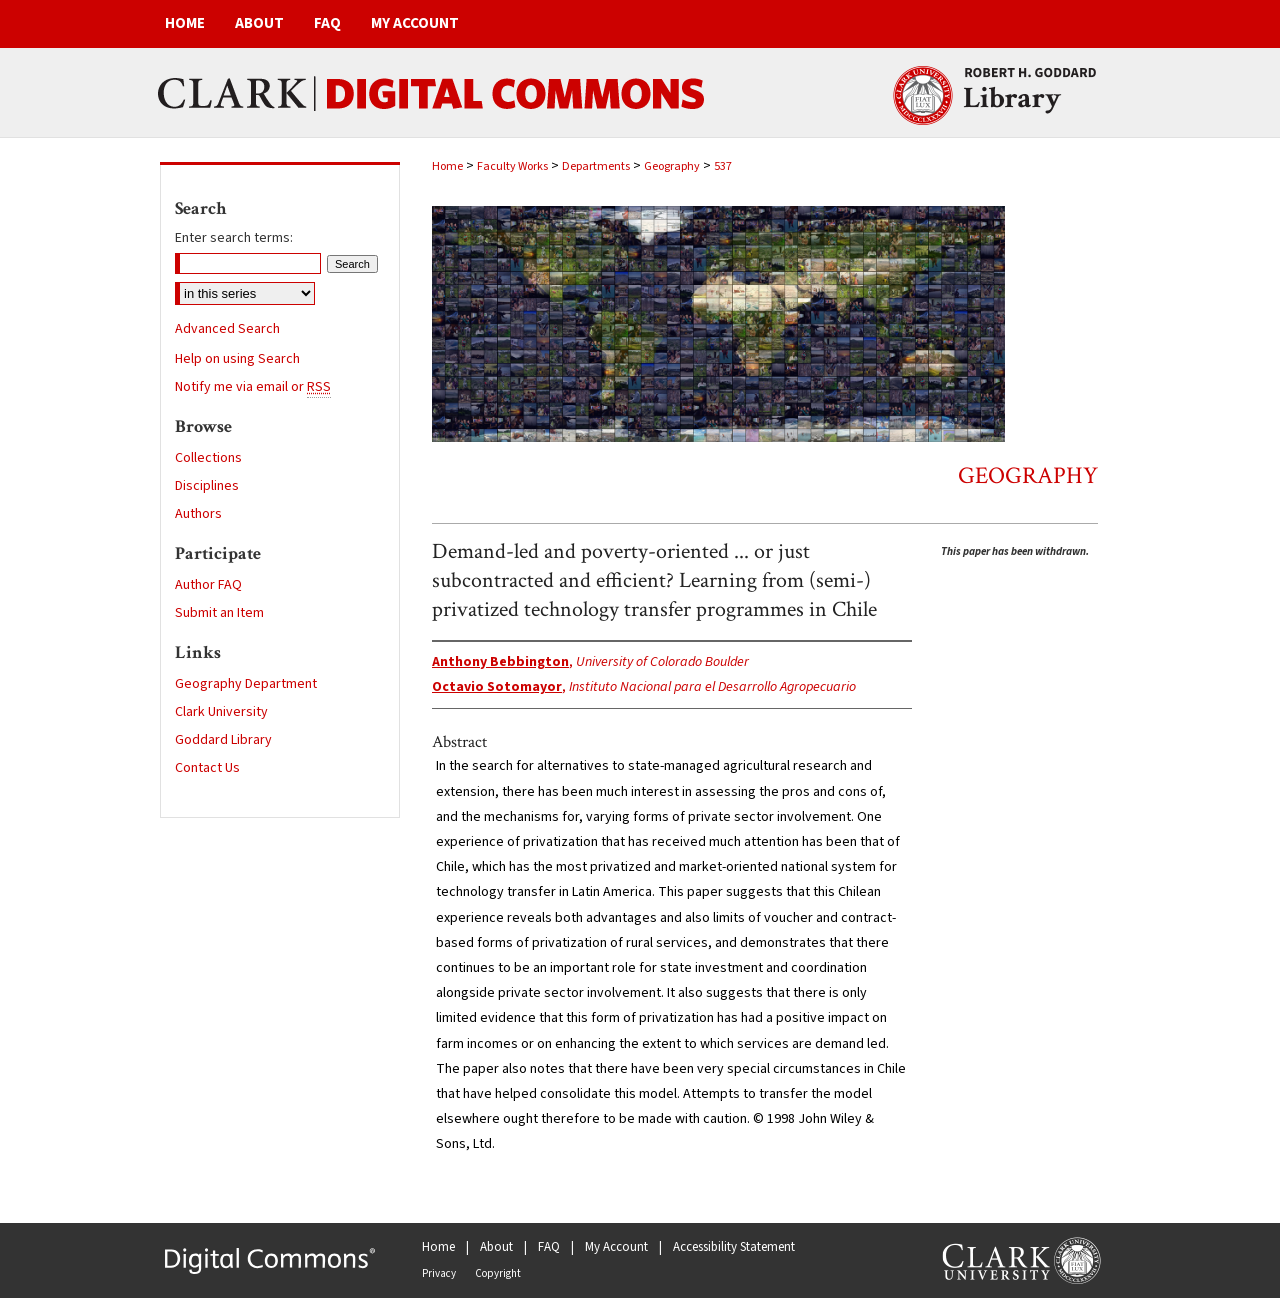  I want to click on 537, so click(723, 166).